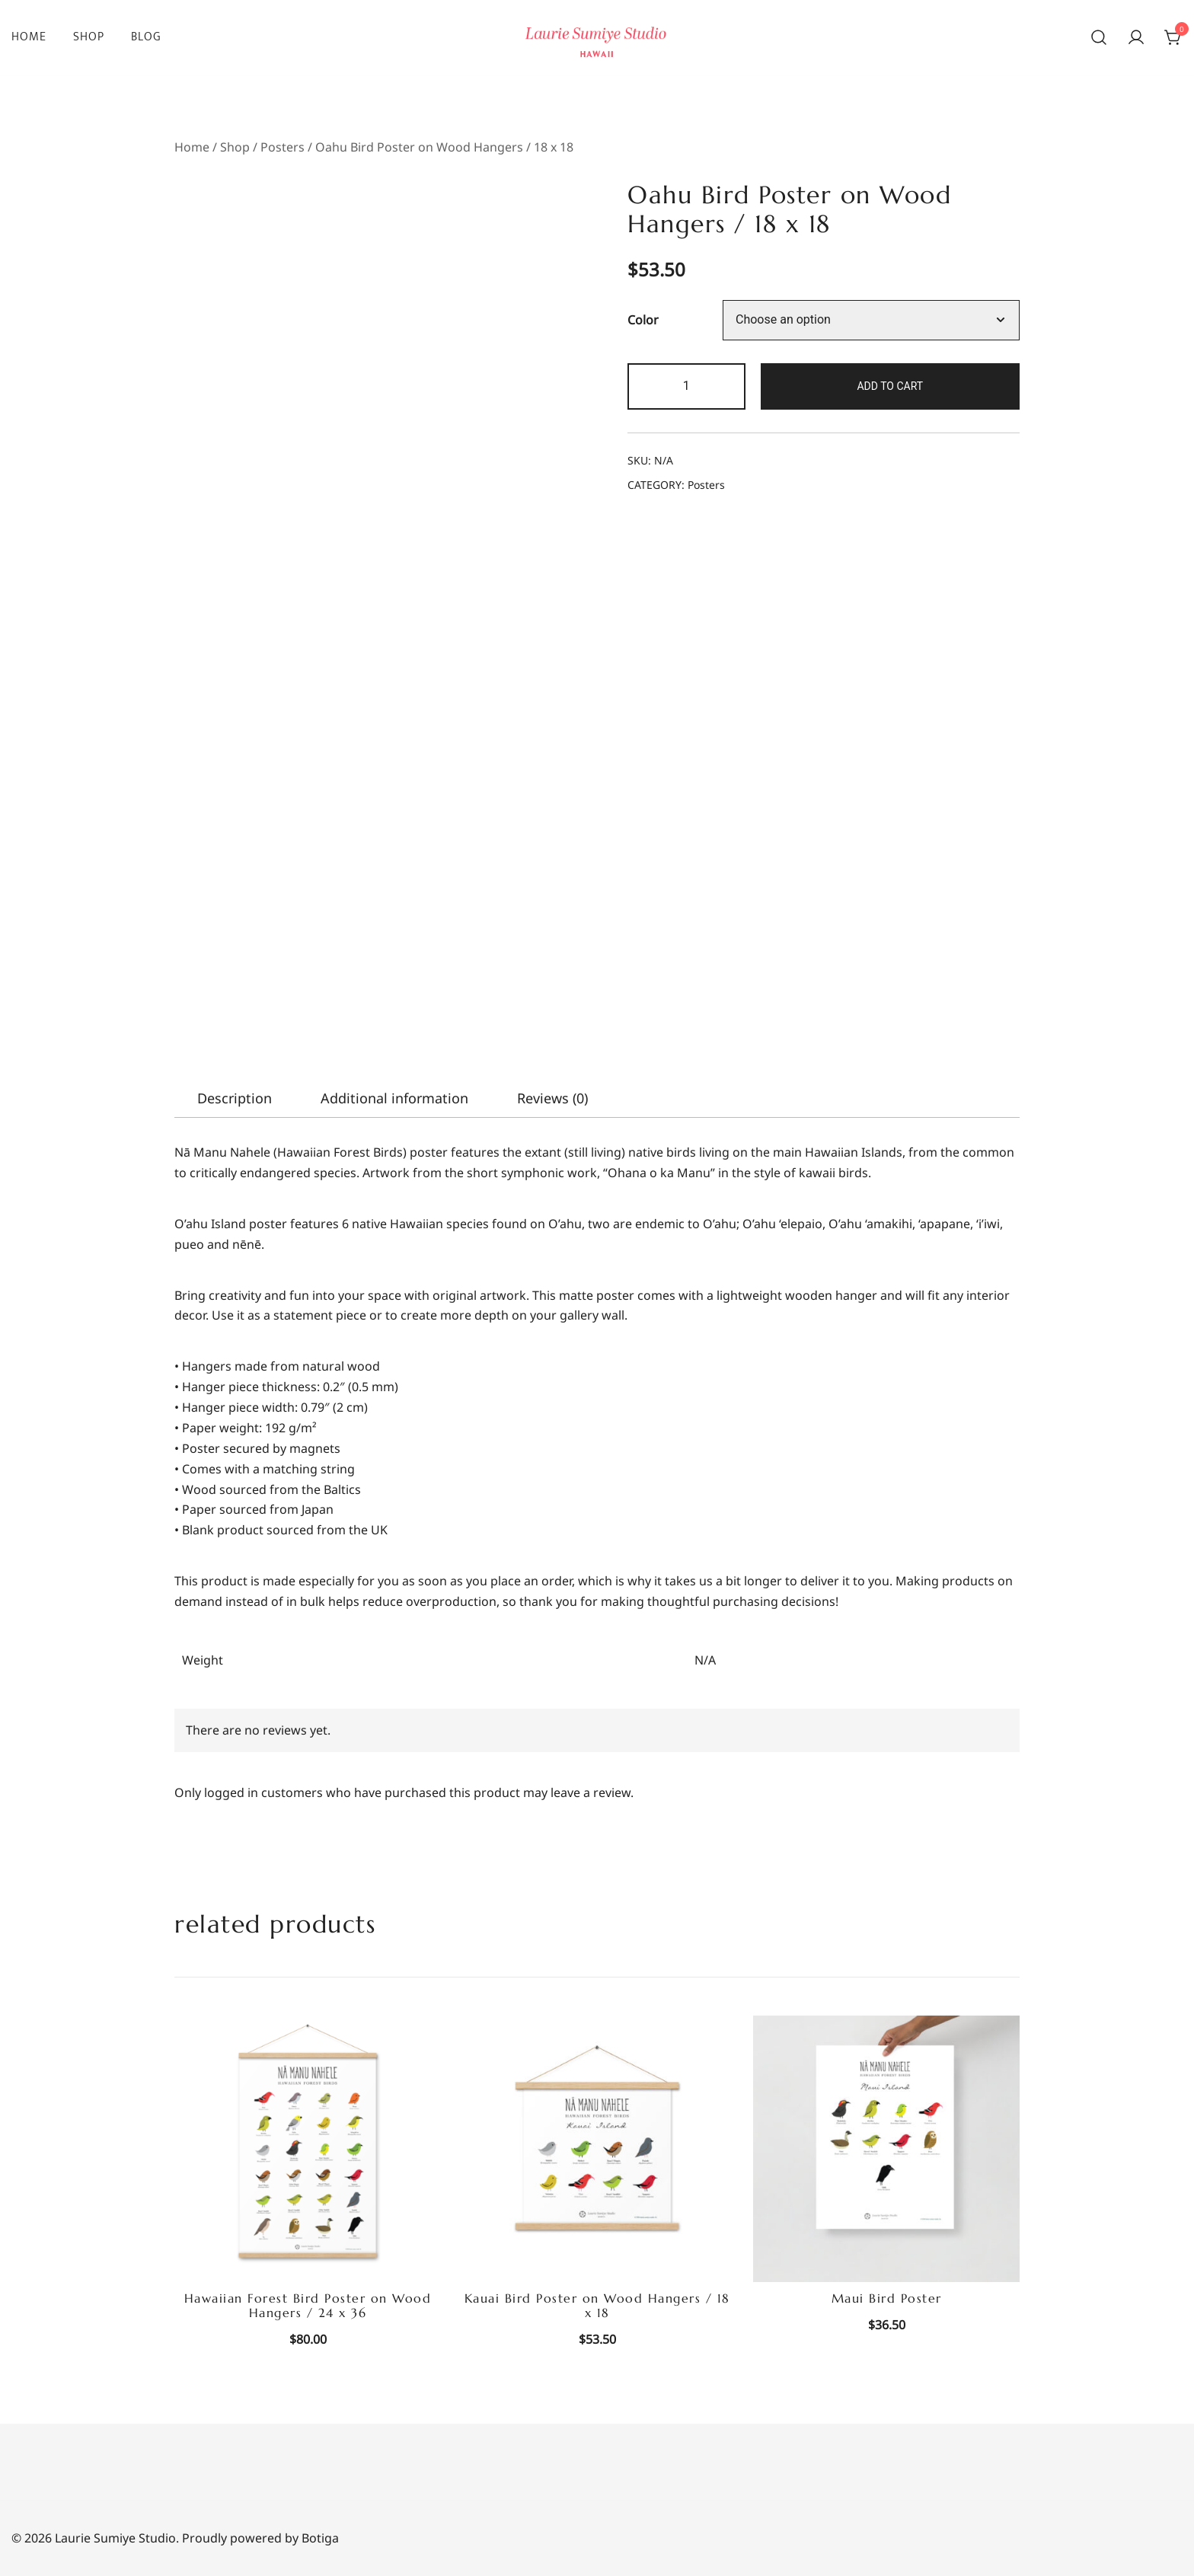  What do you see at coordinates (887, 2298) in the screenshot?
I see `Maui Bird Poster` at bounding box center [887, 2298].